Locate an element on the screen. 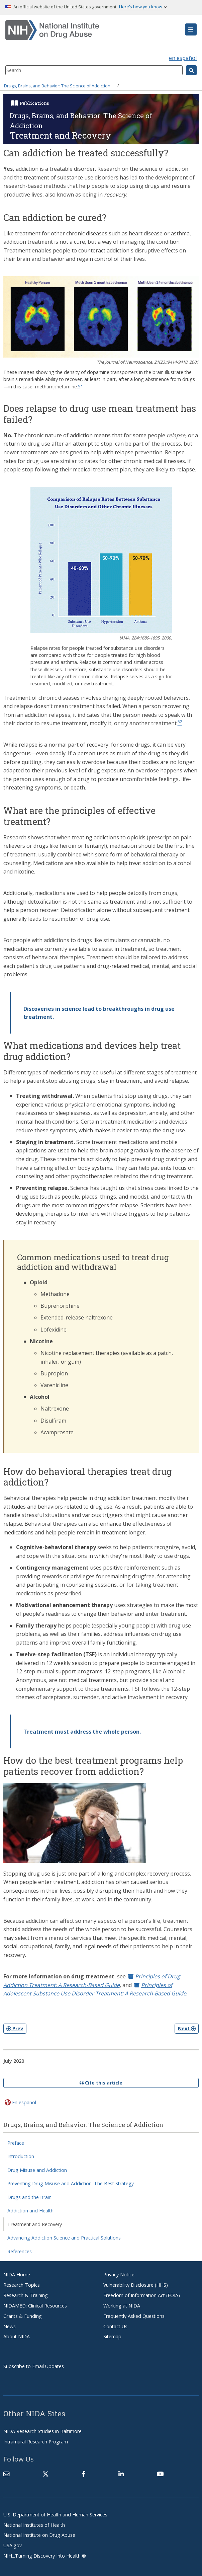  Preface is located at coordinates (15, 2143).